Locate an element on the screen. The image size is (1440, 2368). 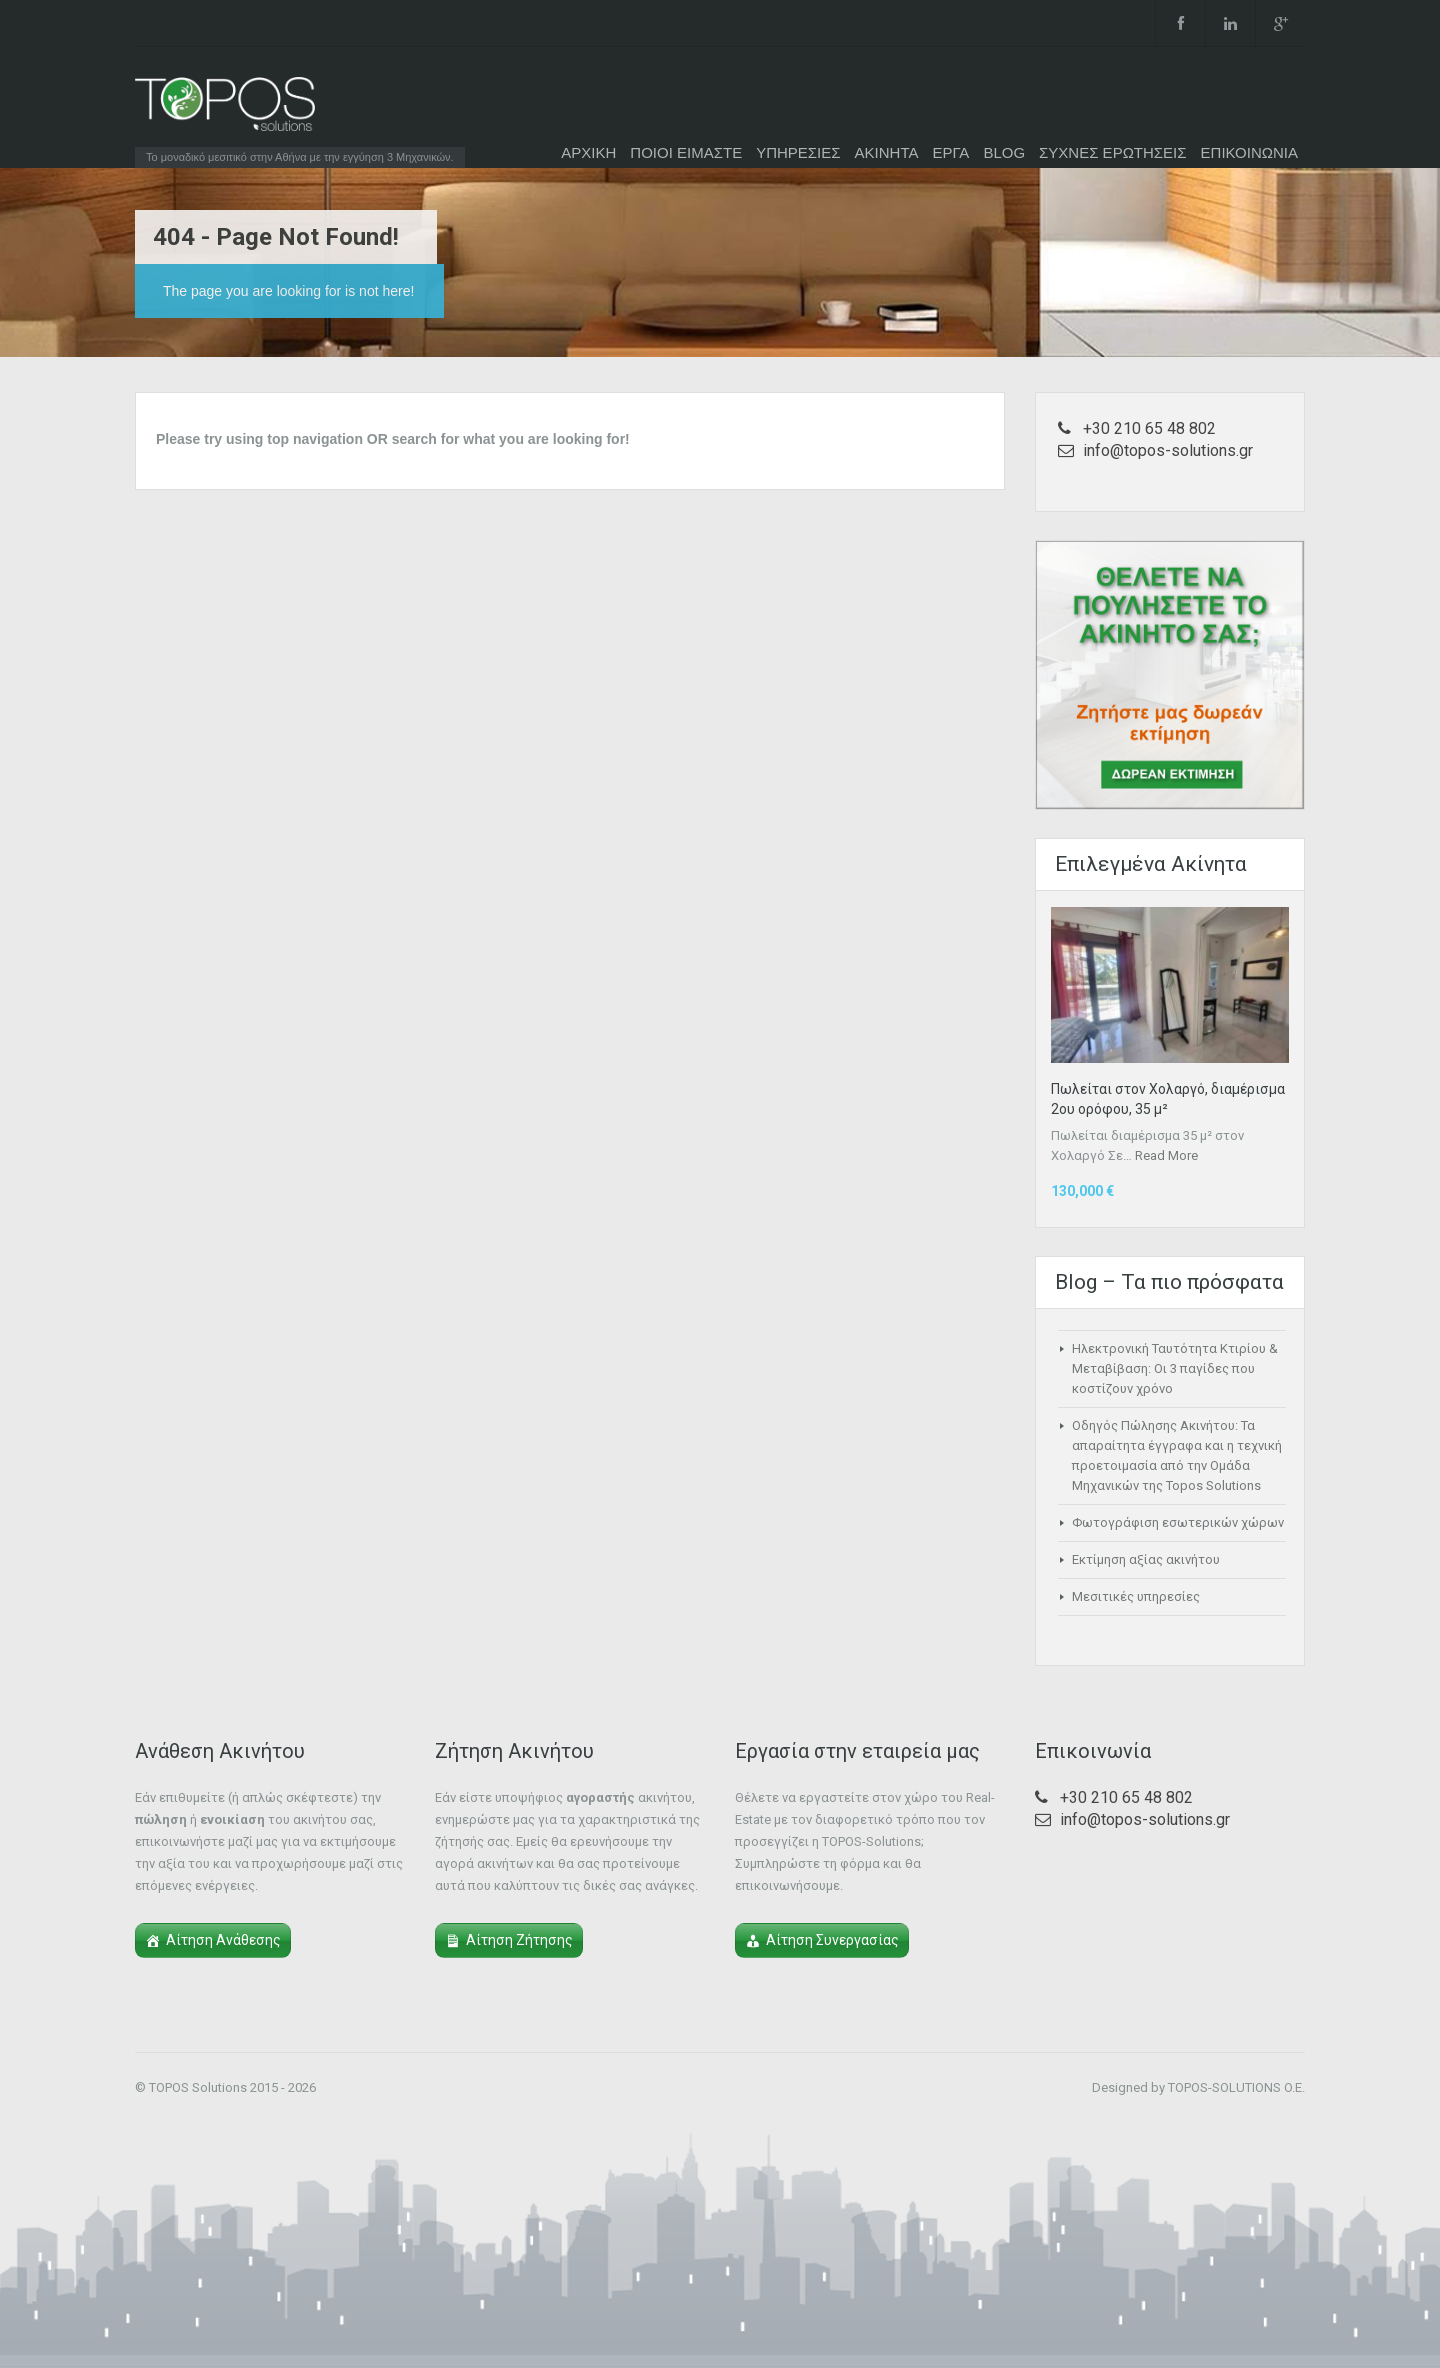
Αίτηση Ζήτησης is located at coordinates (519, 1940).